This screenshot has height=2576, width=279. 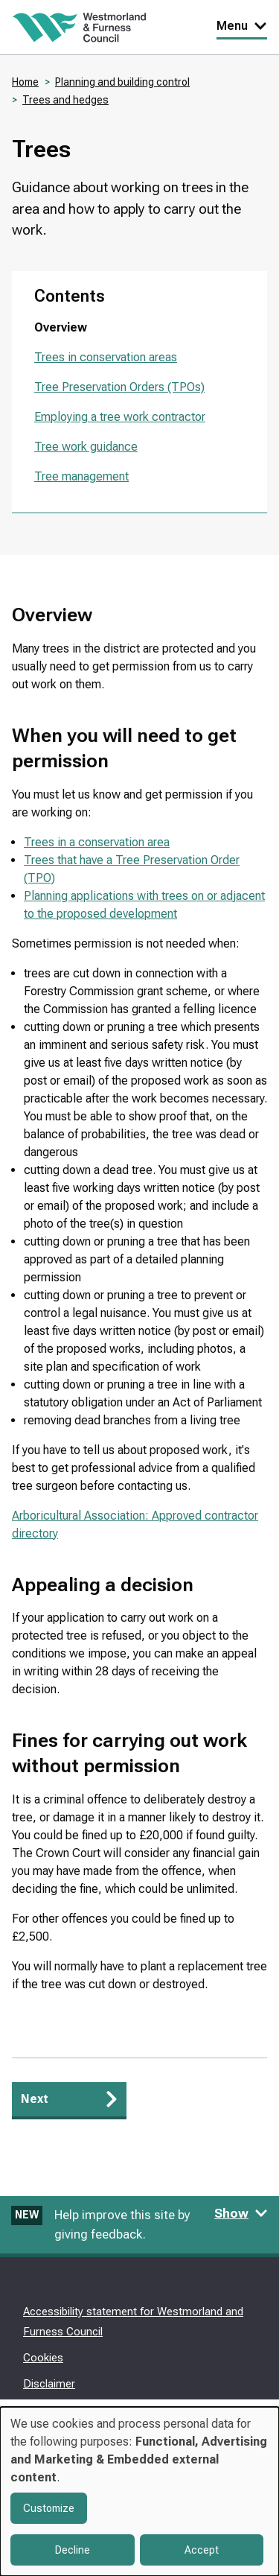 What do you see at coordinates (65, 100) in the screenshot?
I see `Trees and hedges` at bounding box center [65, 100].